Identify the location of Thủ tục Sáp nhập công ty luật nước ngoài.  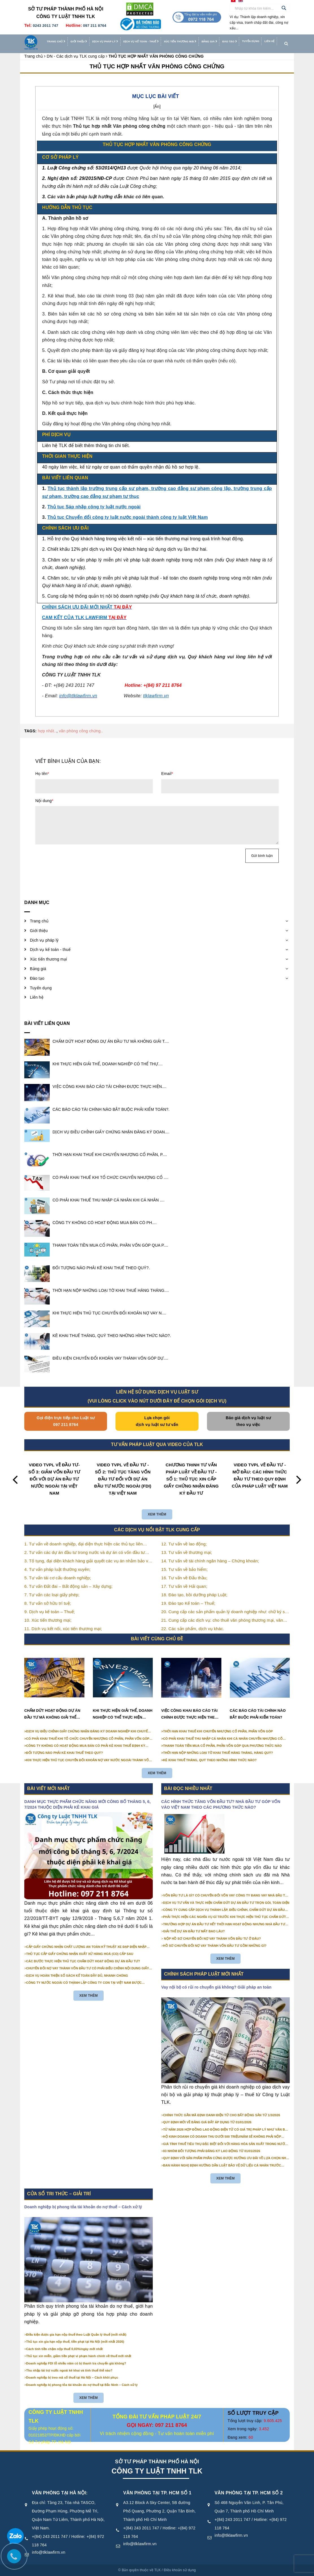
(94, 506).